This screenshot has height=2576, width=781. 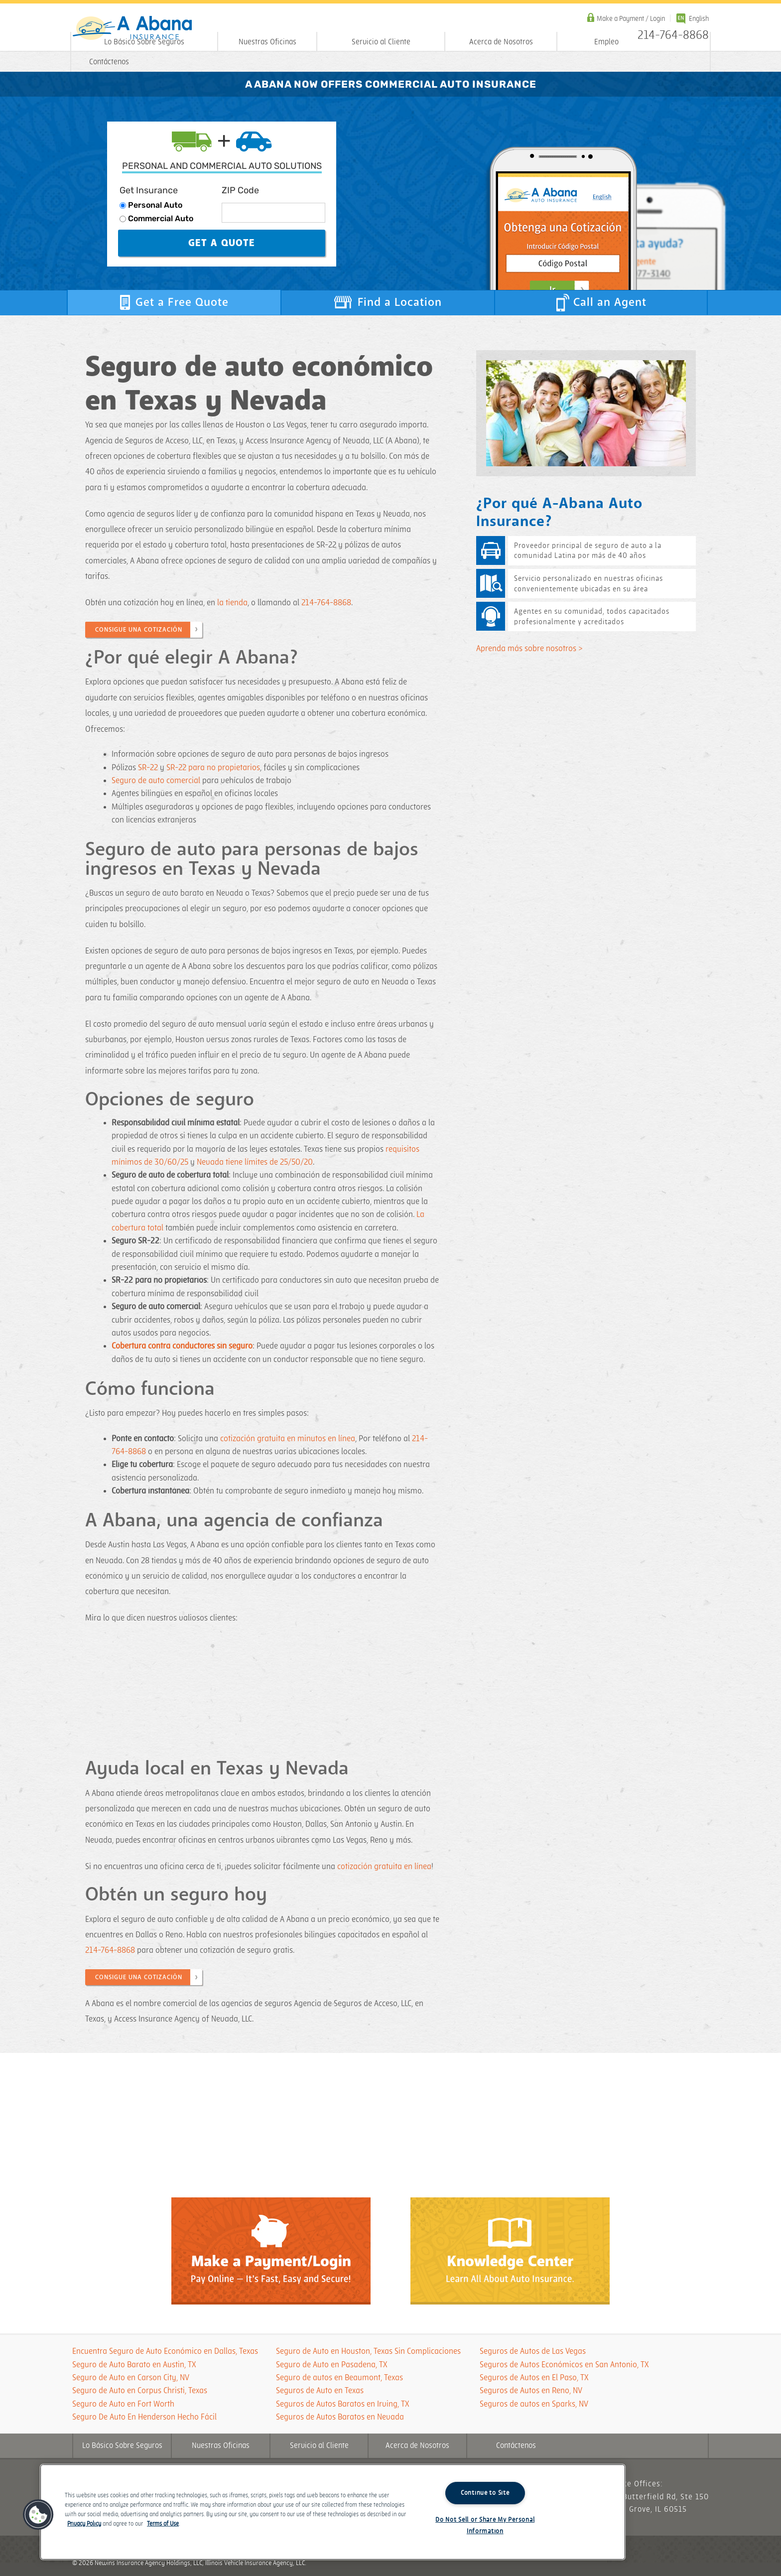 I want to click on cotización gratuita en línea, so click(x=384, y=1866).